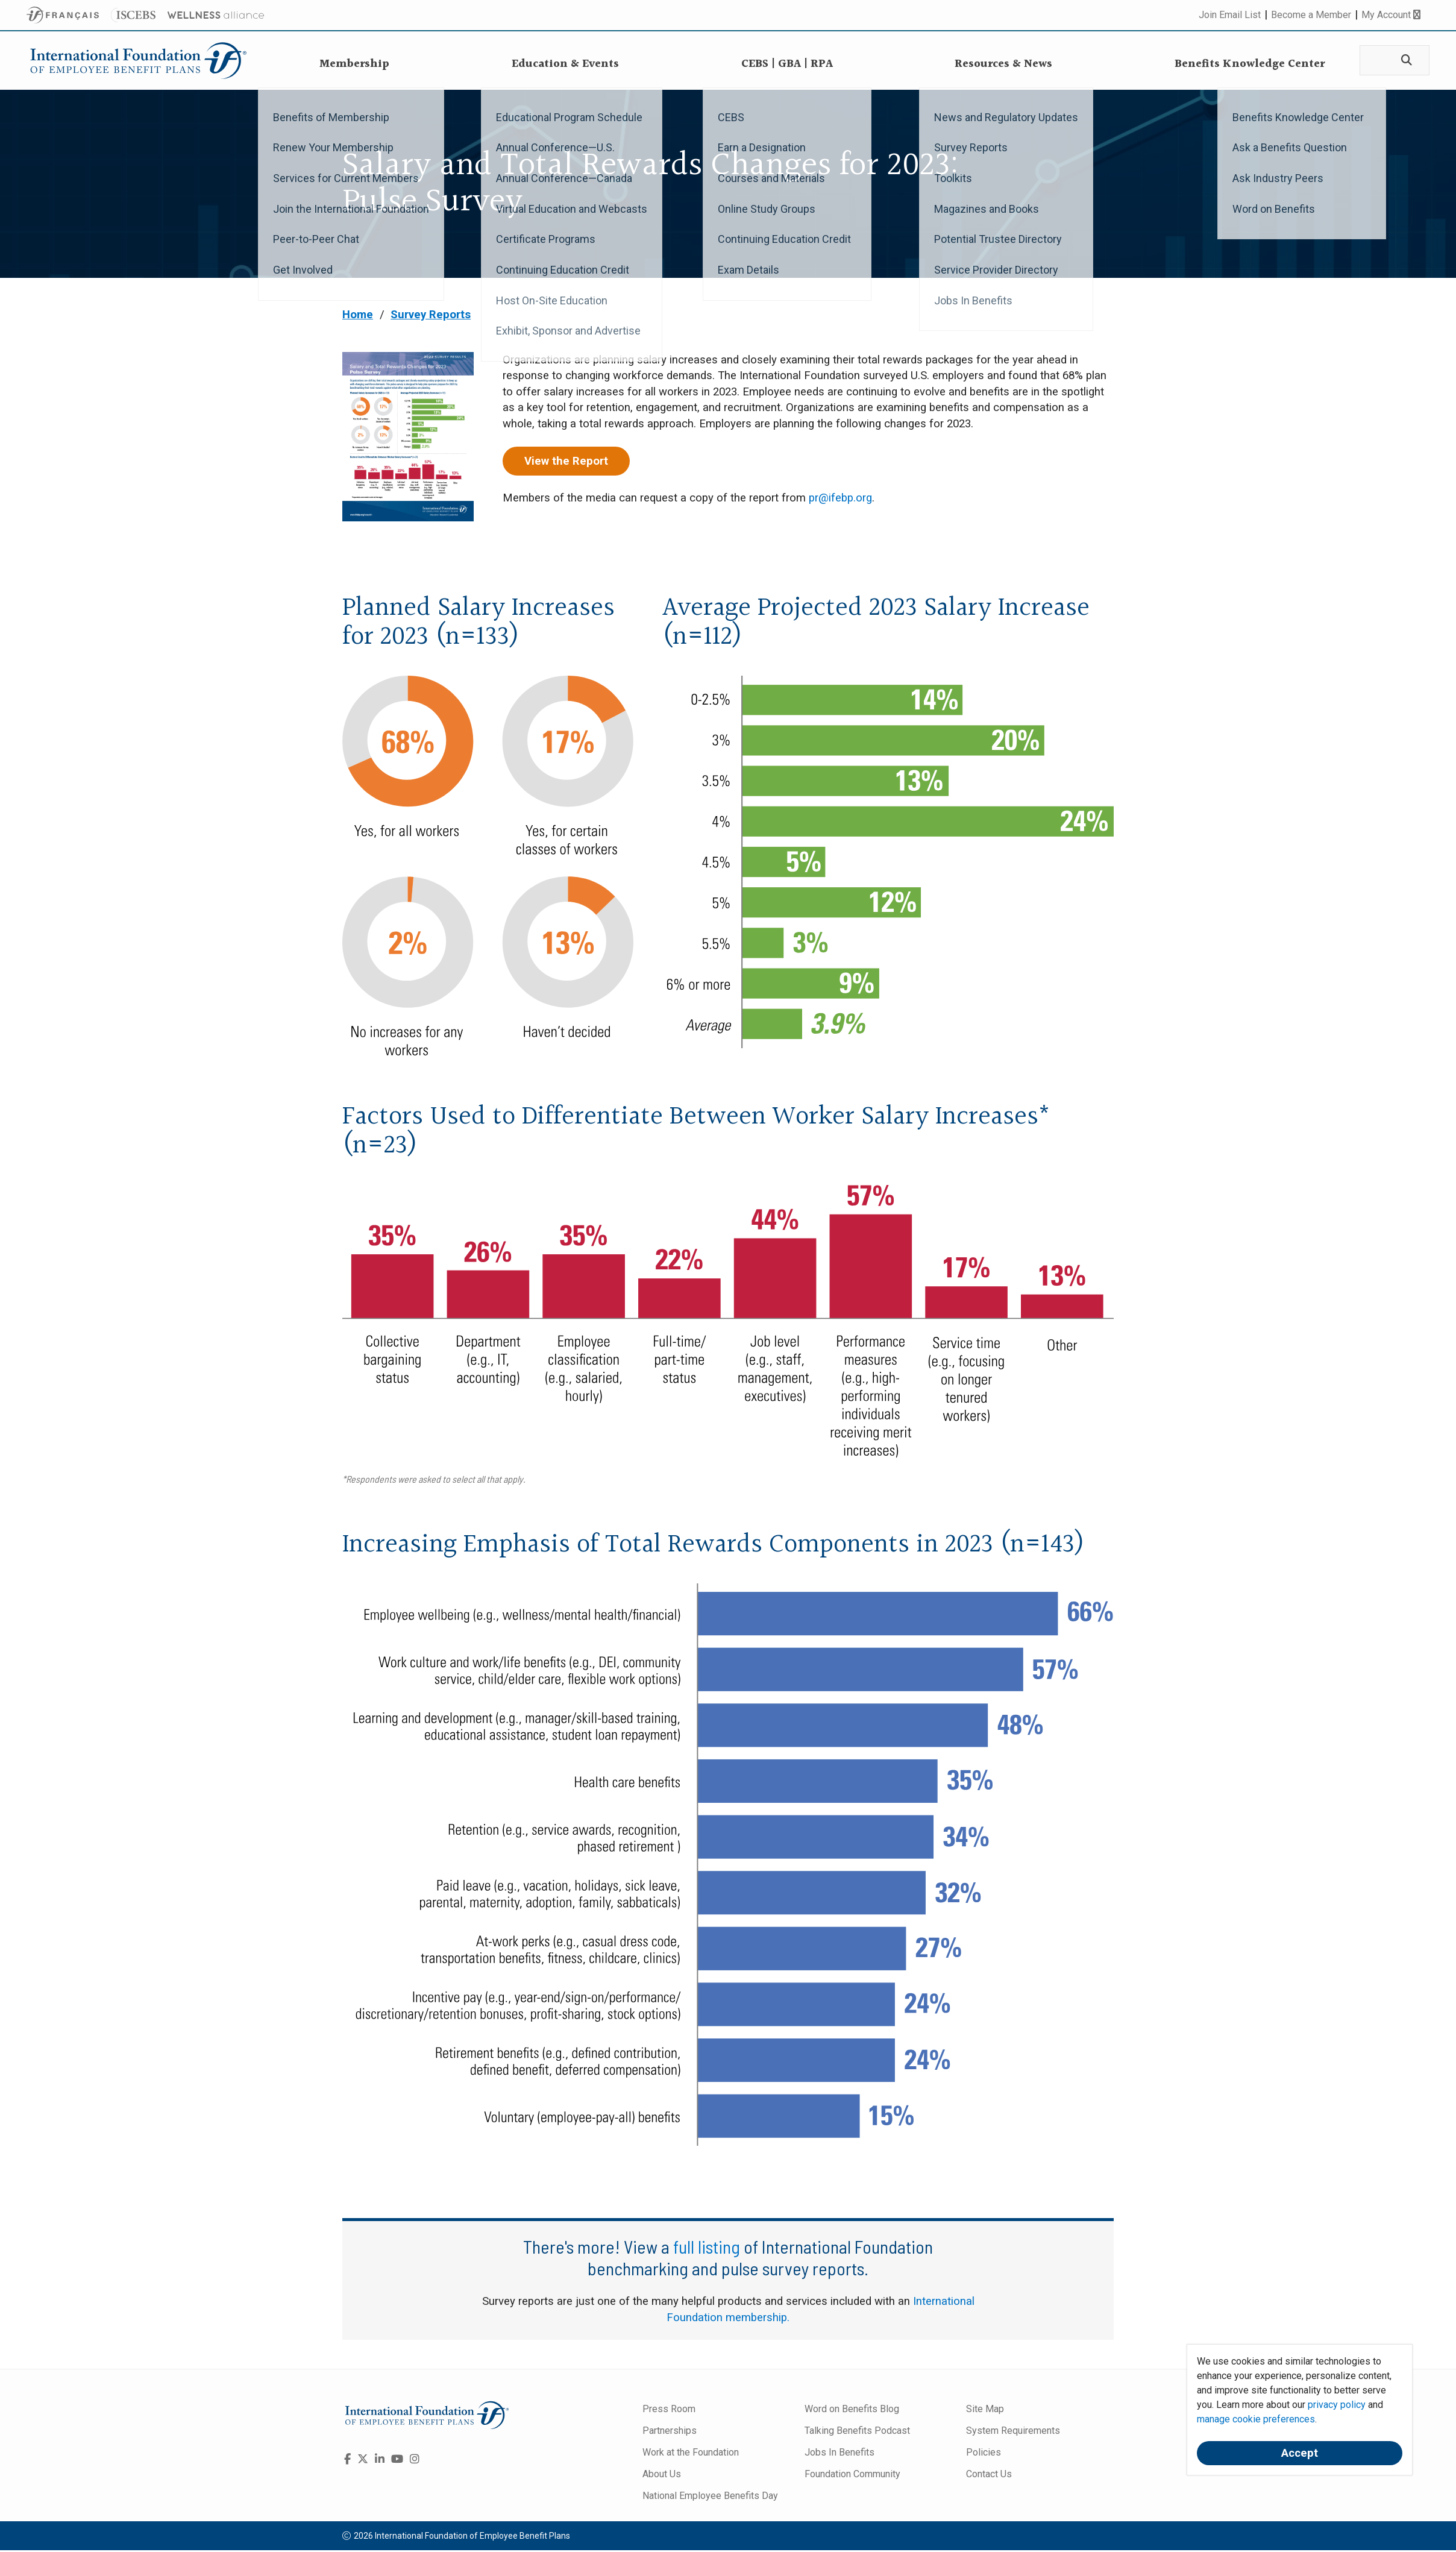 This screenshot has width=1456, height=2552. I want to click on Foundation Community, so click(852, 2474).